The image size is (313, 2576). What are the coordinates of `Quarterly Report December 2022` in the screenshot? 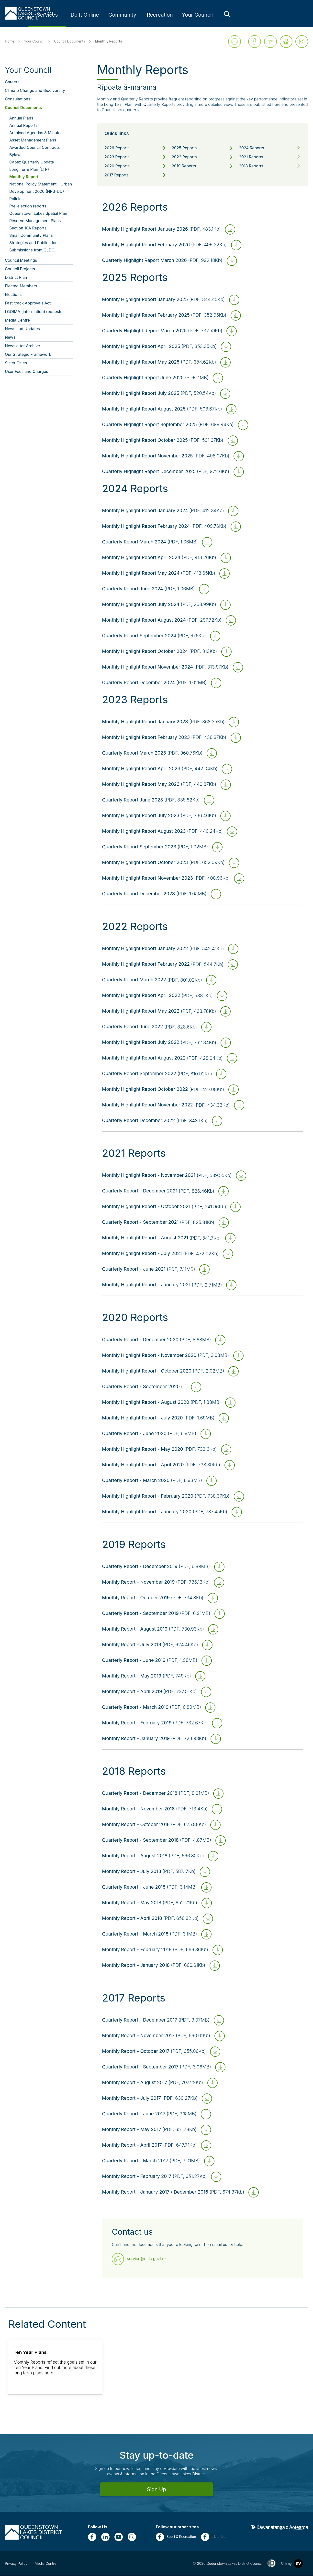 It's located at (162, 1121).